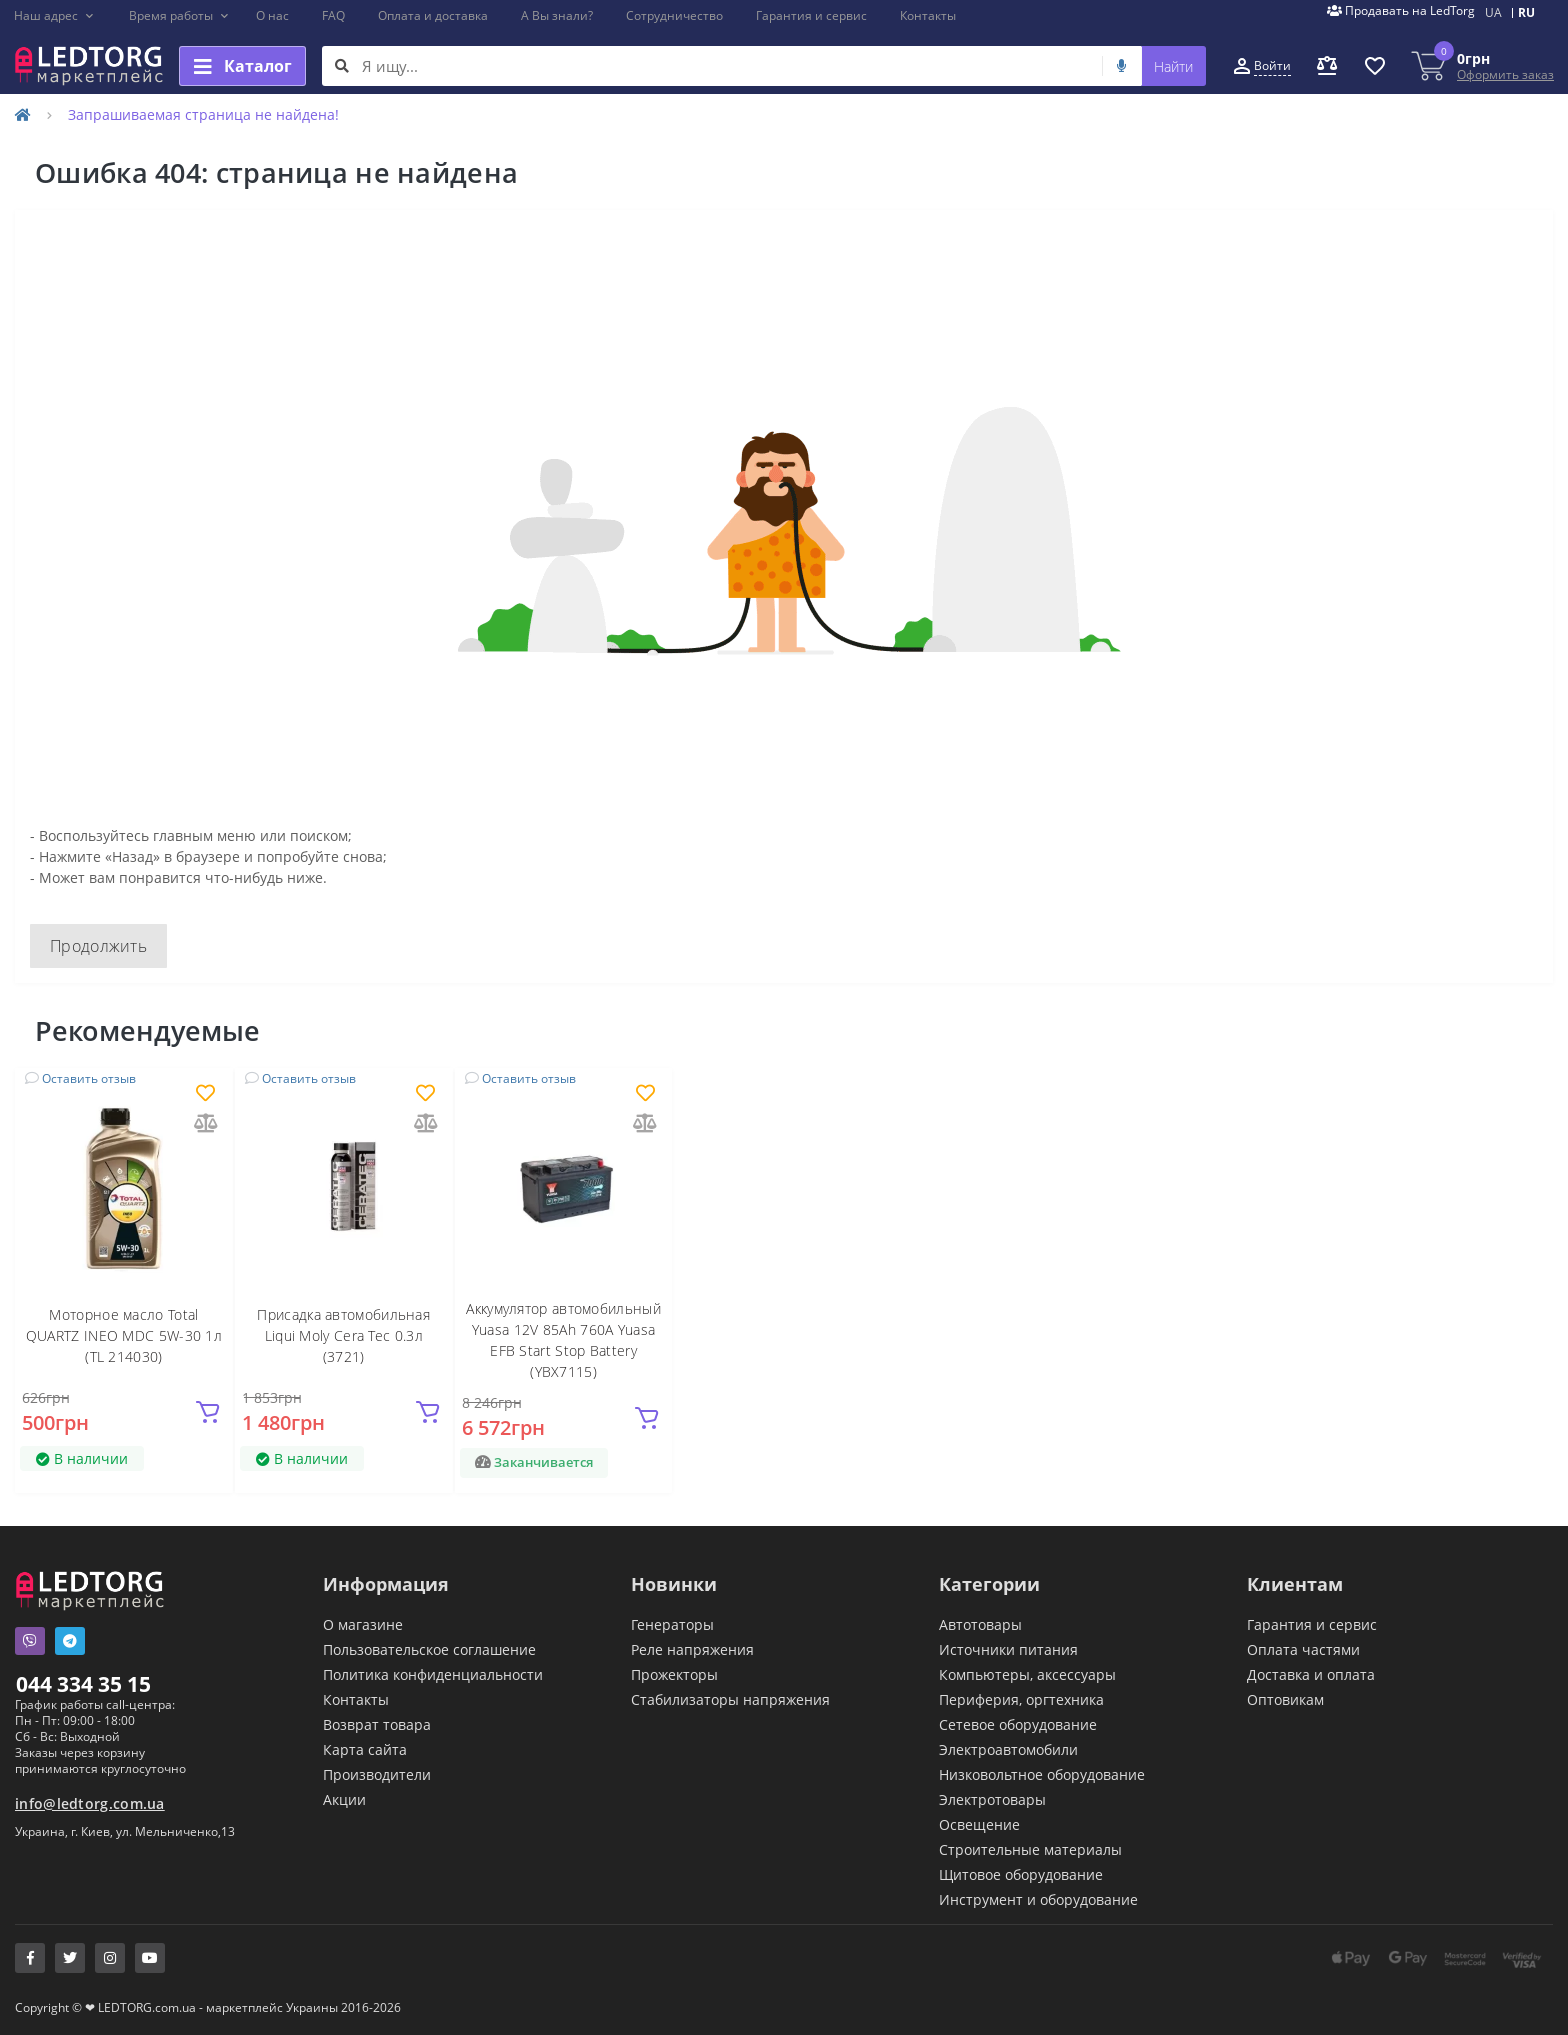  Describe the element at coordinates (124, 1335) in the screenshot. I see `Моторное масло Total QUARTZ INEO MDC 5W-30 1л (TL 214030)` at that location.